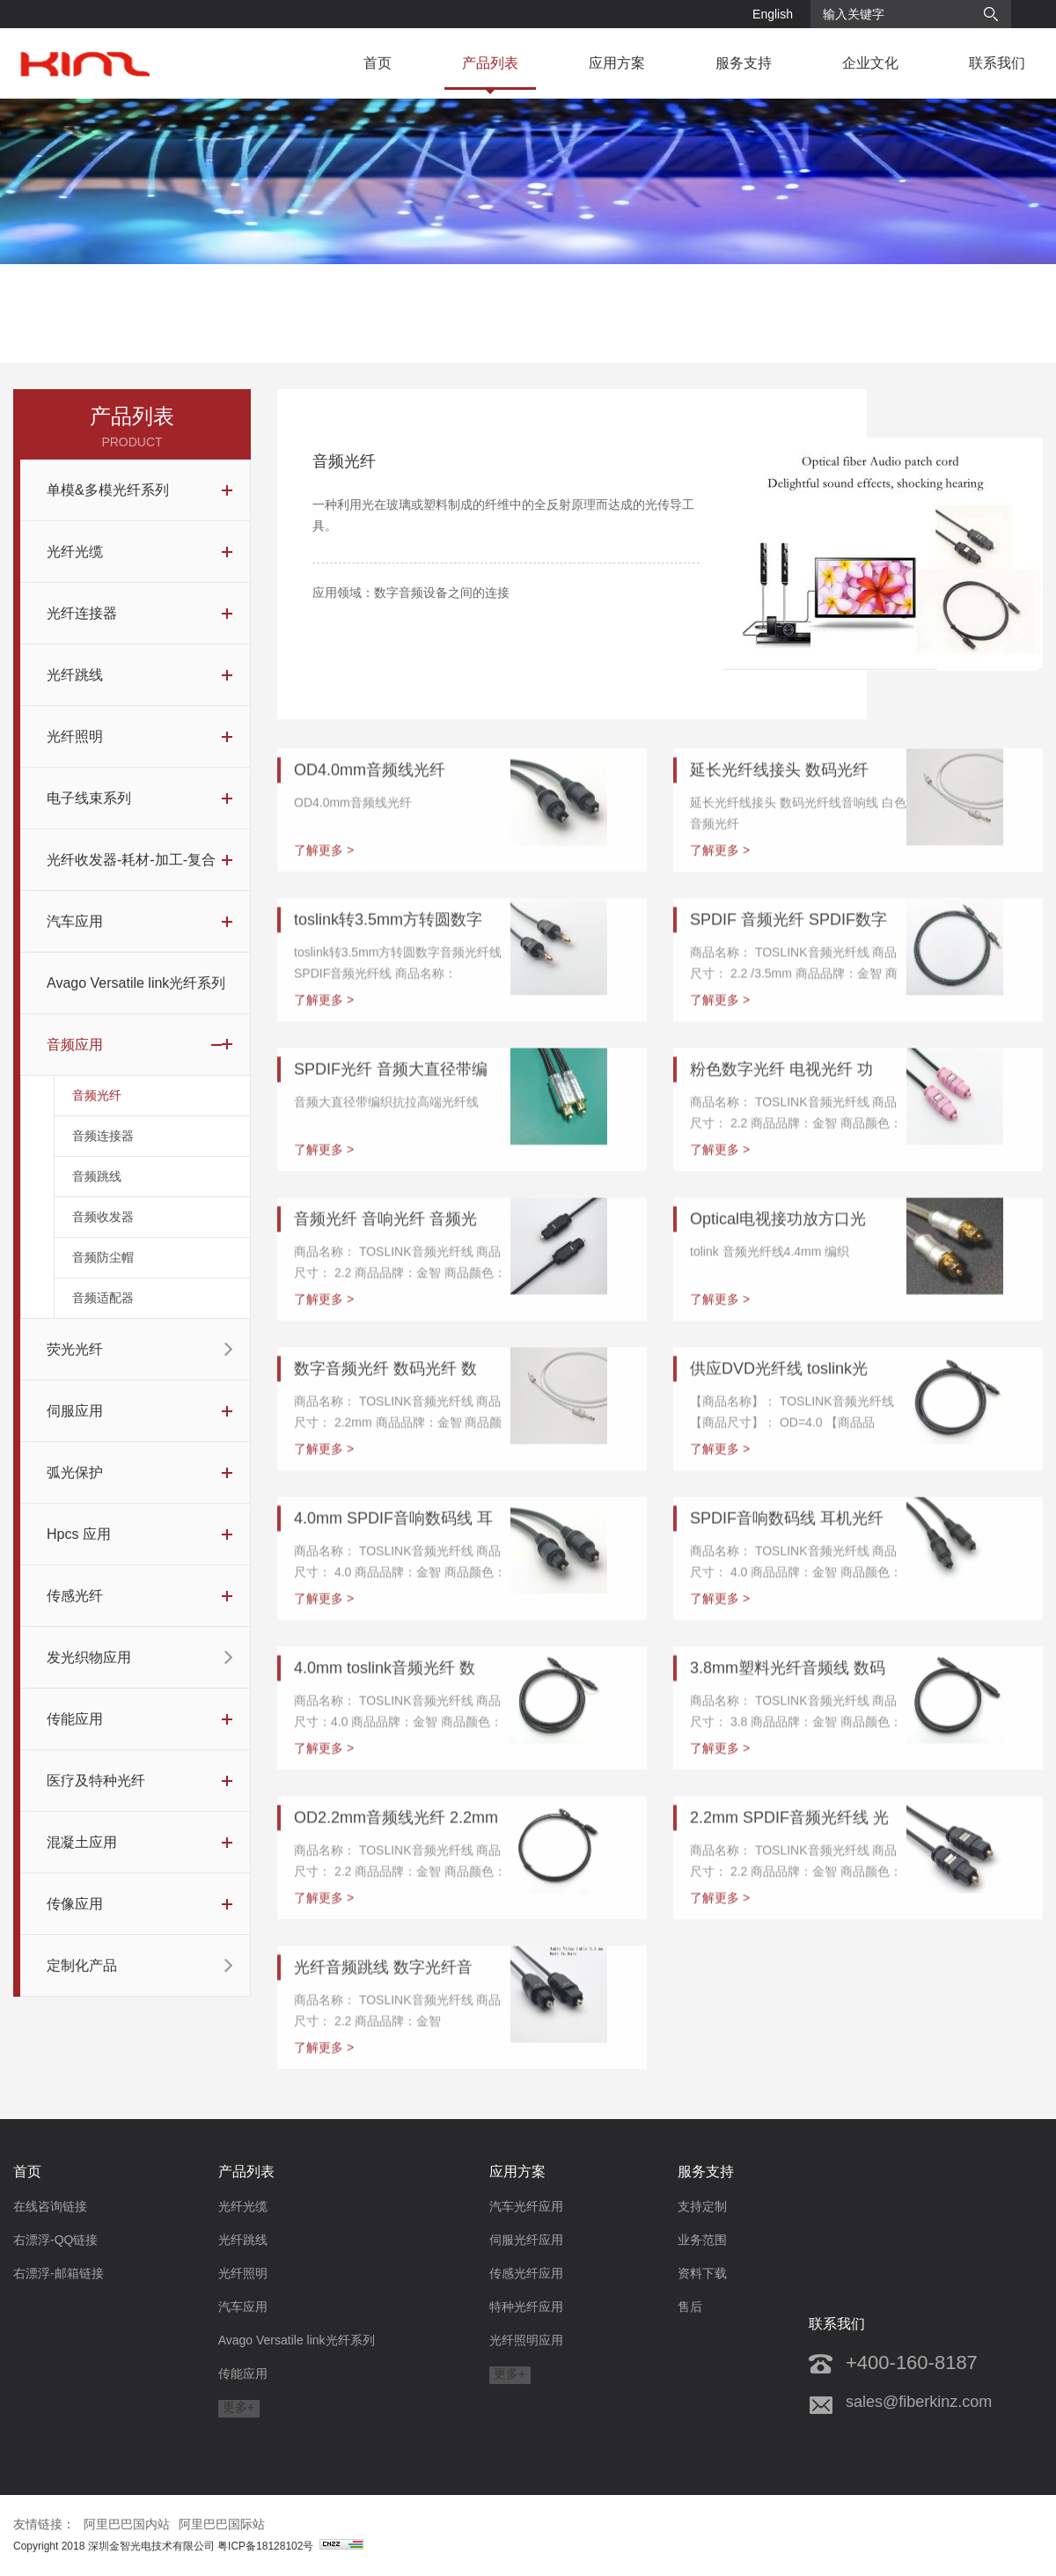 The image size is (1056, 2576). Describe the element at coordinates (127, 2524) in the screenshot. I see `阿里巴巴国内站` at that location.